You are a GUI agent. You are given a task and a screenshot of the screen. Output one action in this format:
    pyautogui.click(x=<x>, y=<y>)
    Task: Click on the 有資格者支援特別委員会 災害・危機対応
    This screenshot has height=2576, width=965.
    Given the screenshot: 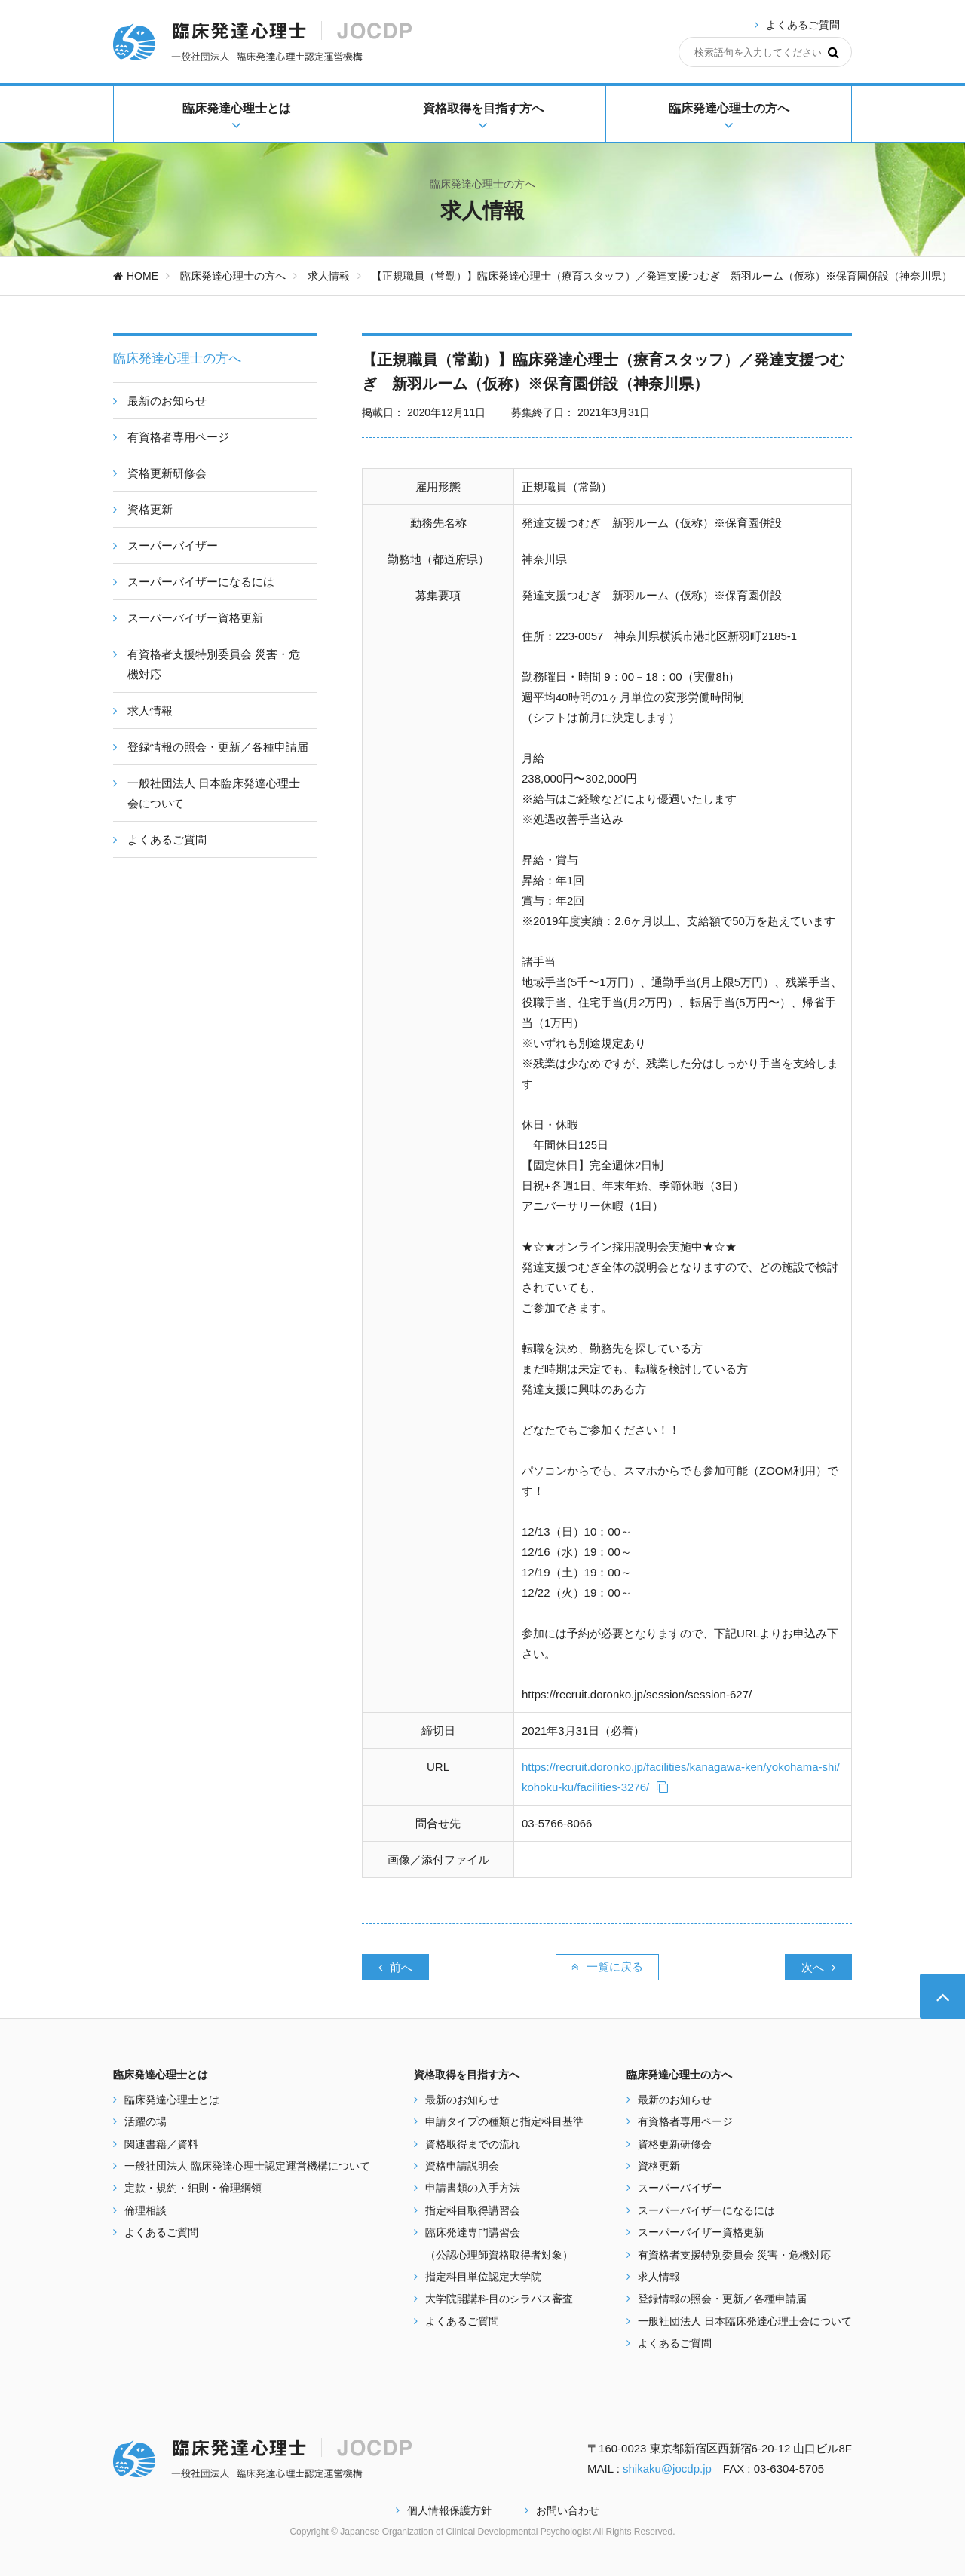 What is the action you would take?
    pyautogui.click(x=734, y=2255)
    